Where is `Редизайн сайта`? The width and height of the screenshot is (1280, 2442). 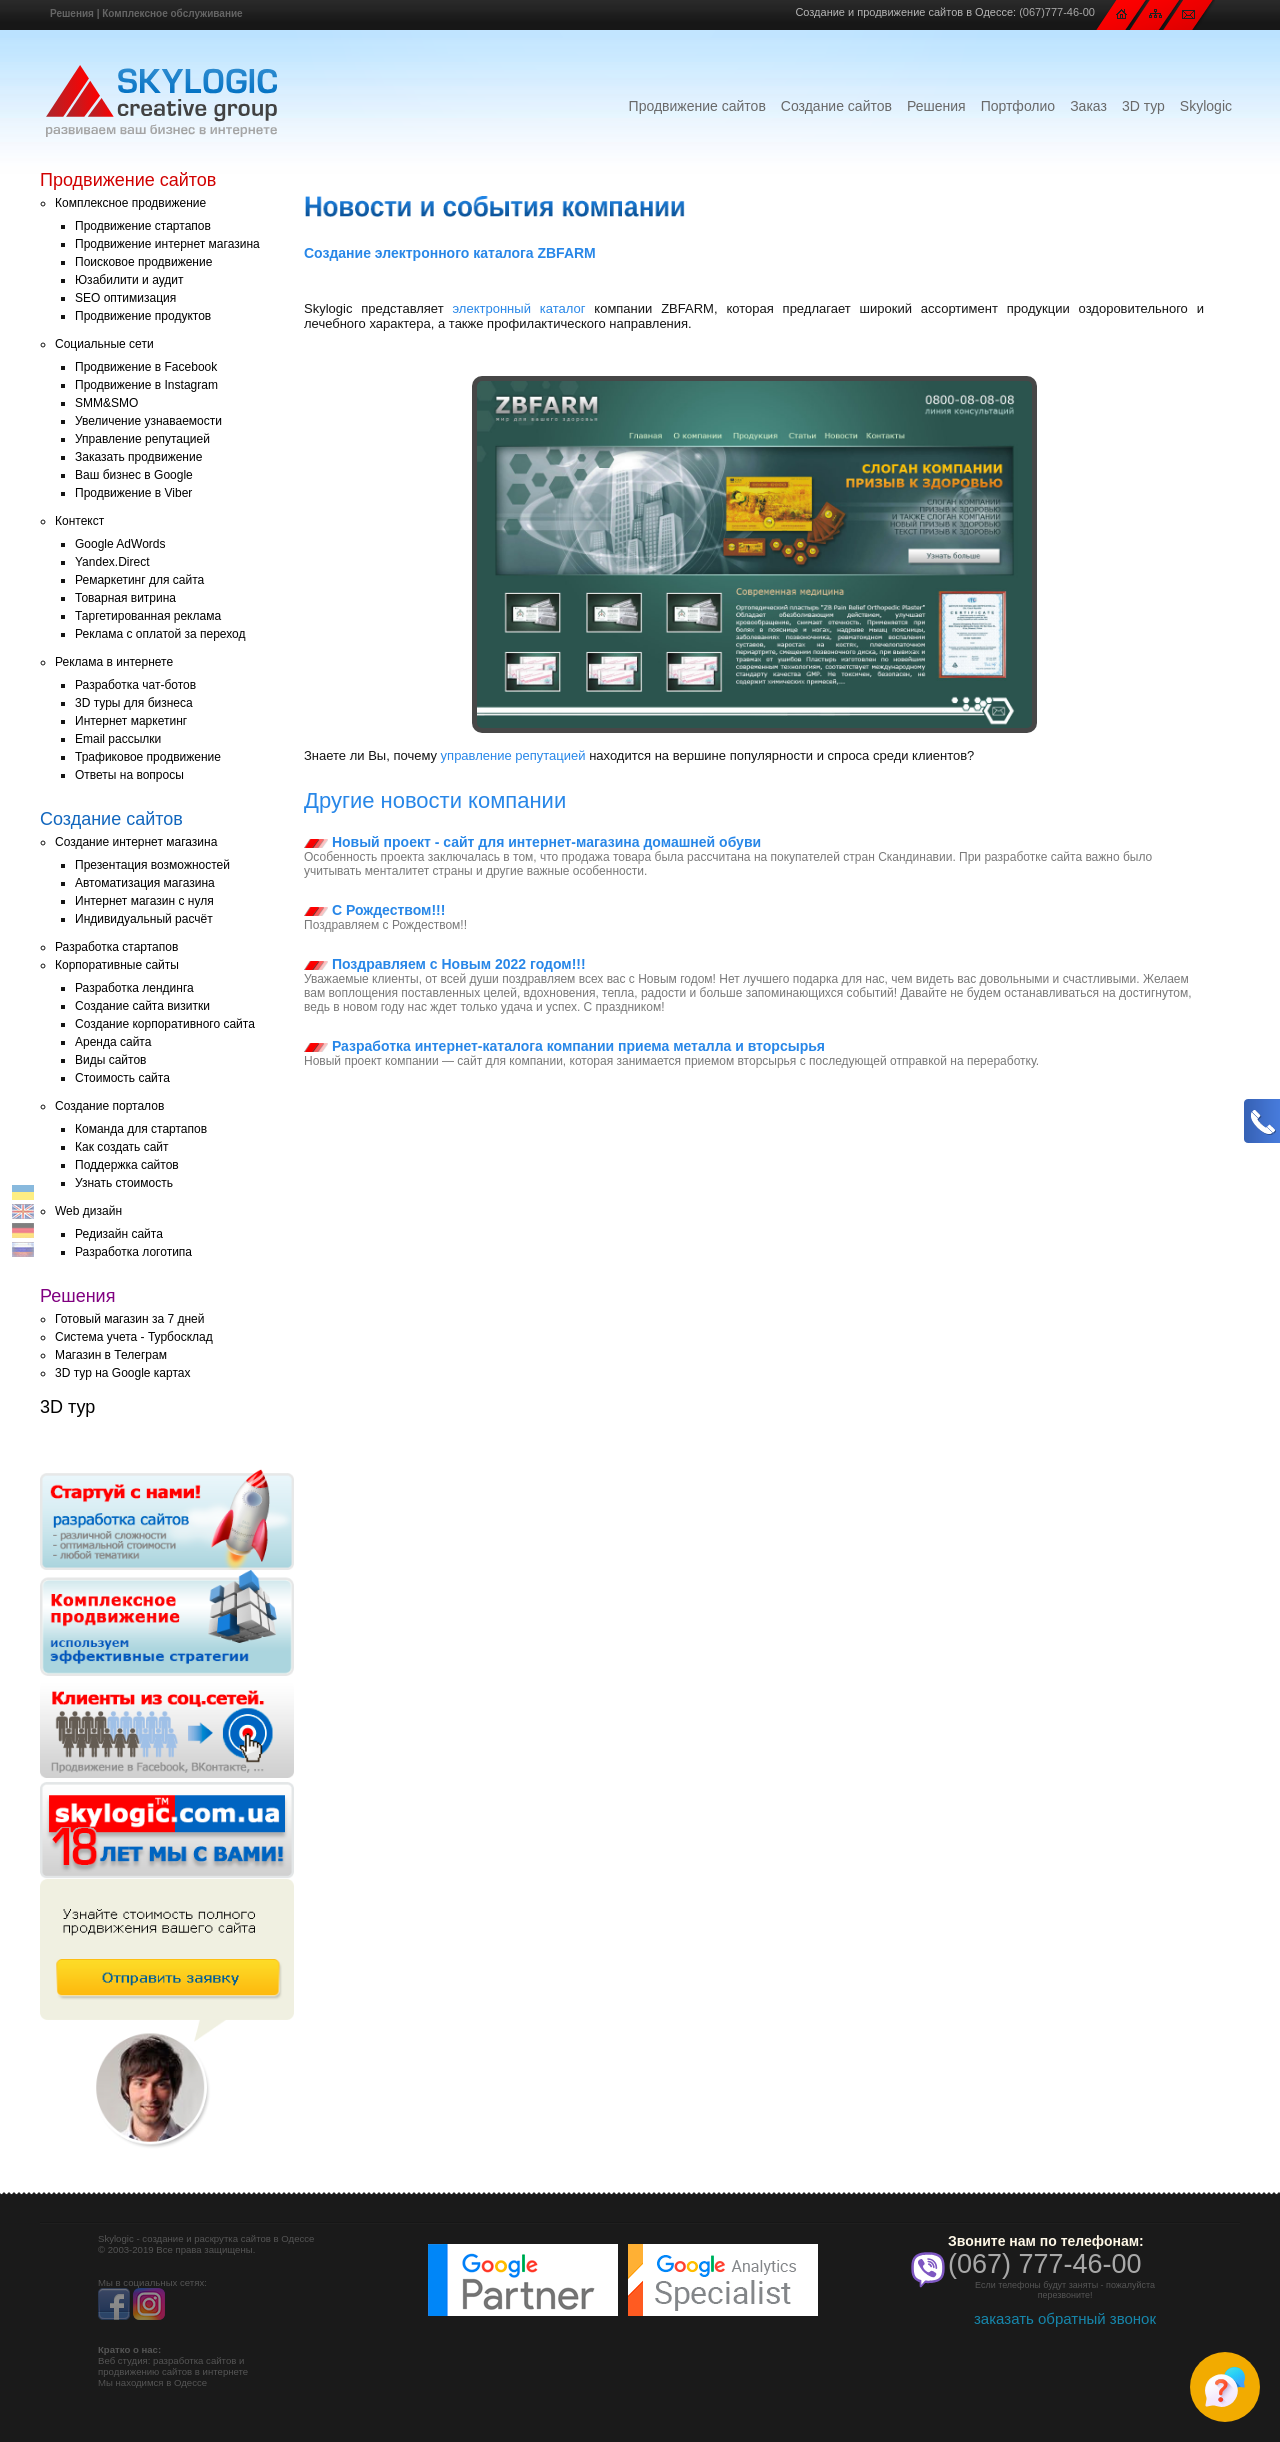
Редизайн сайта is located at coordinates (119, 1234).